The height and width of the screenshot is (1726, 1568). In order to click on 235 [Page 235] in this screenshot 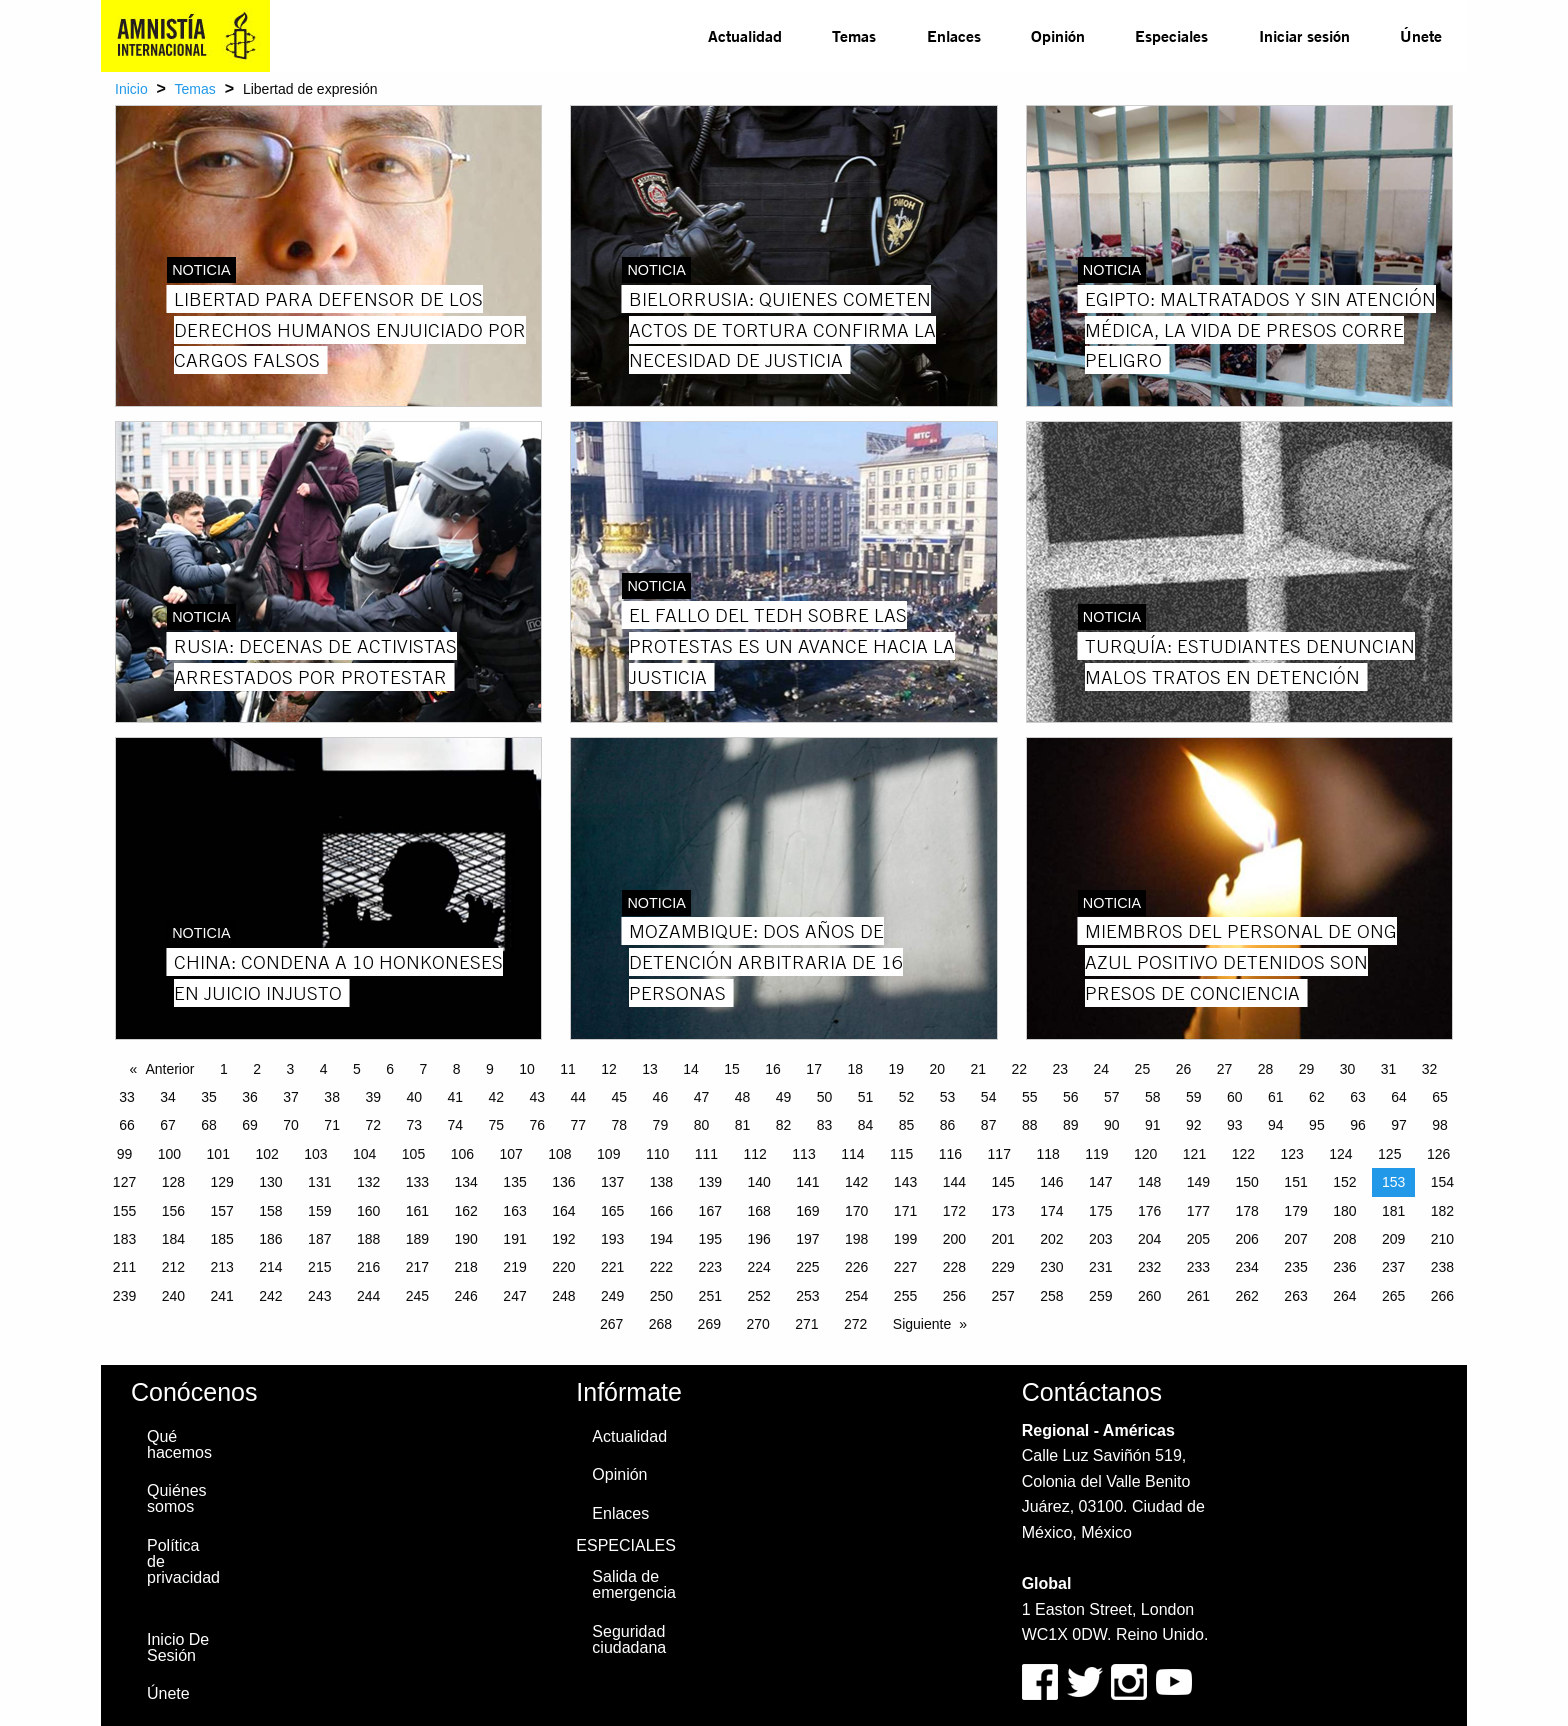, I will do `click(1295, 1267)`.